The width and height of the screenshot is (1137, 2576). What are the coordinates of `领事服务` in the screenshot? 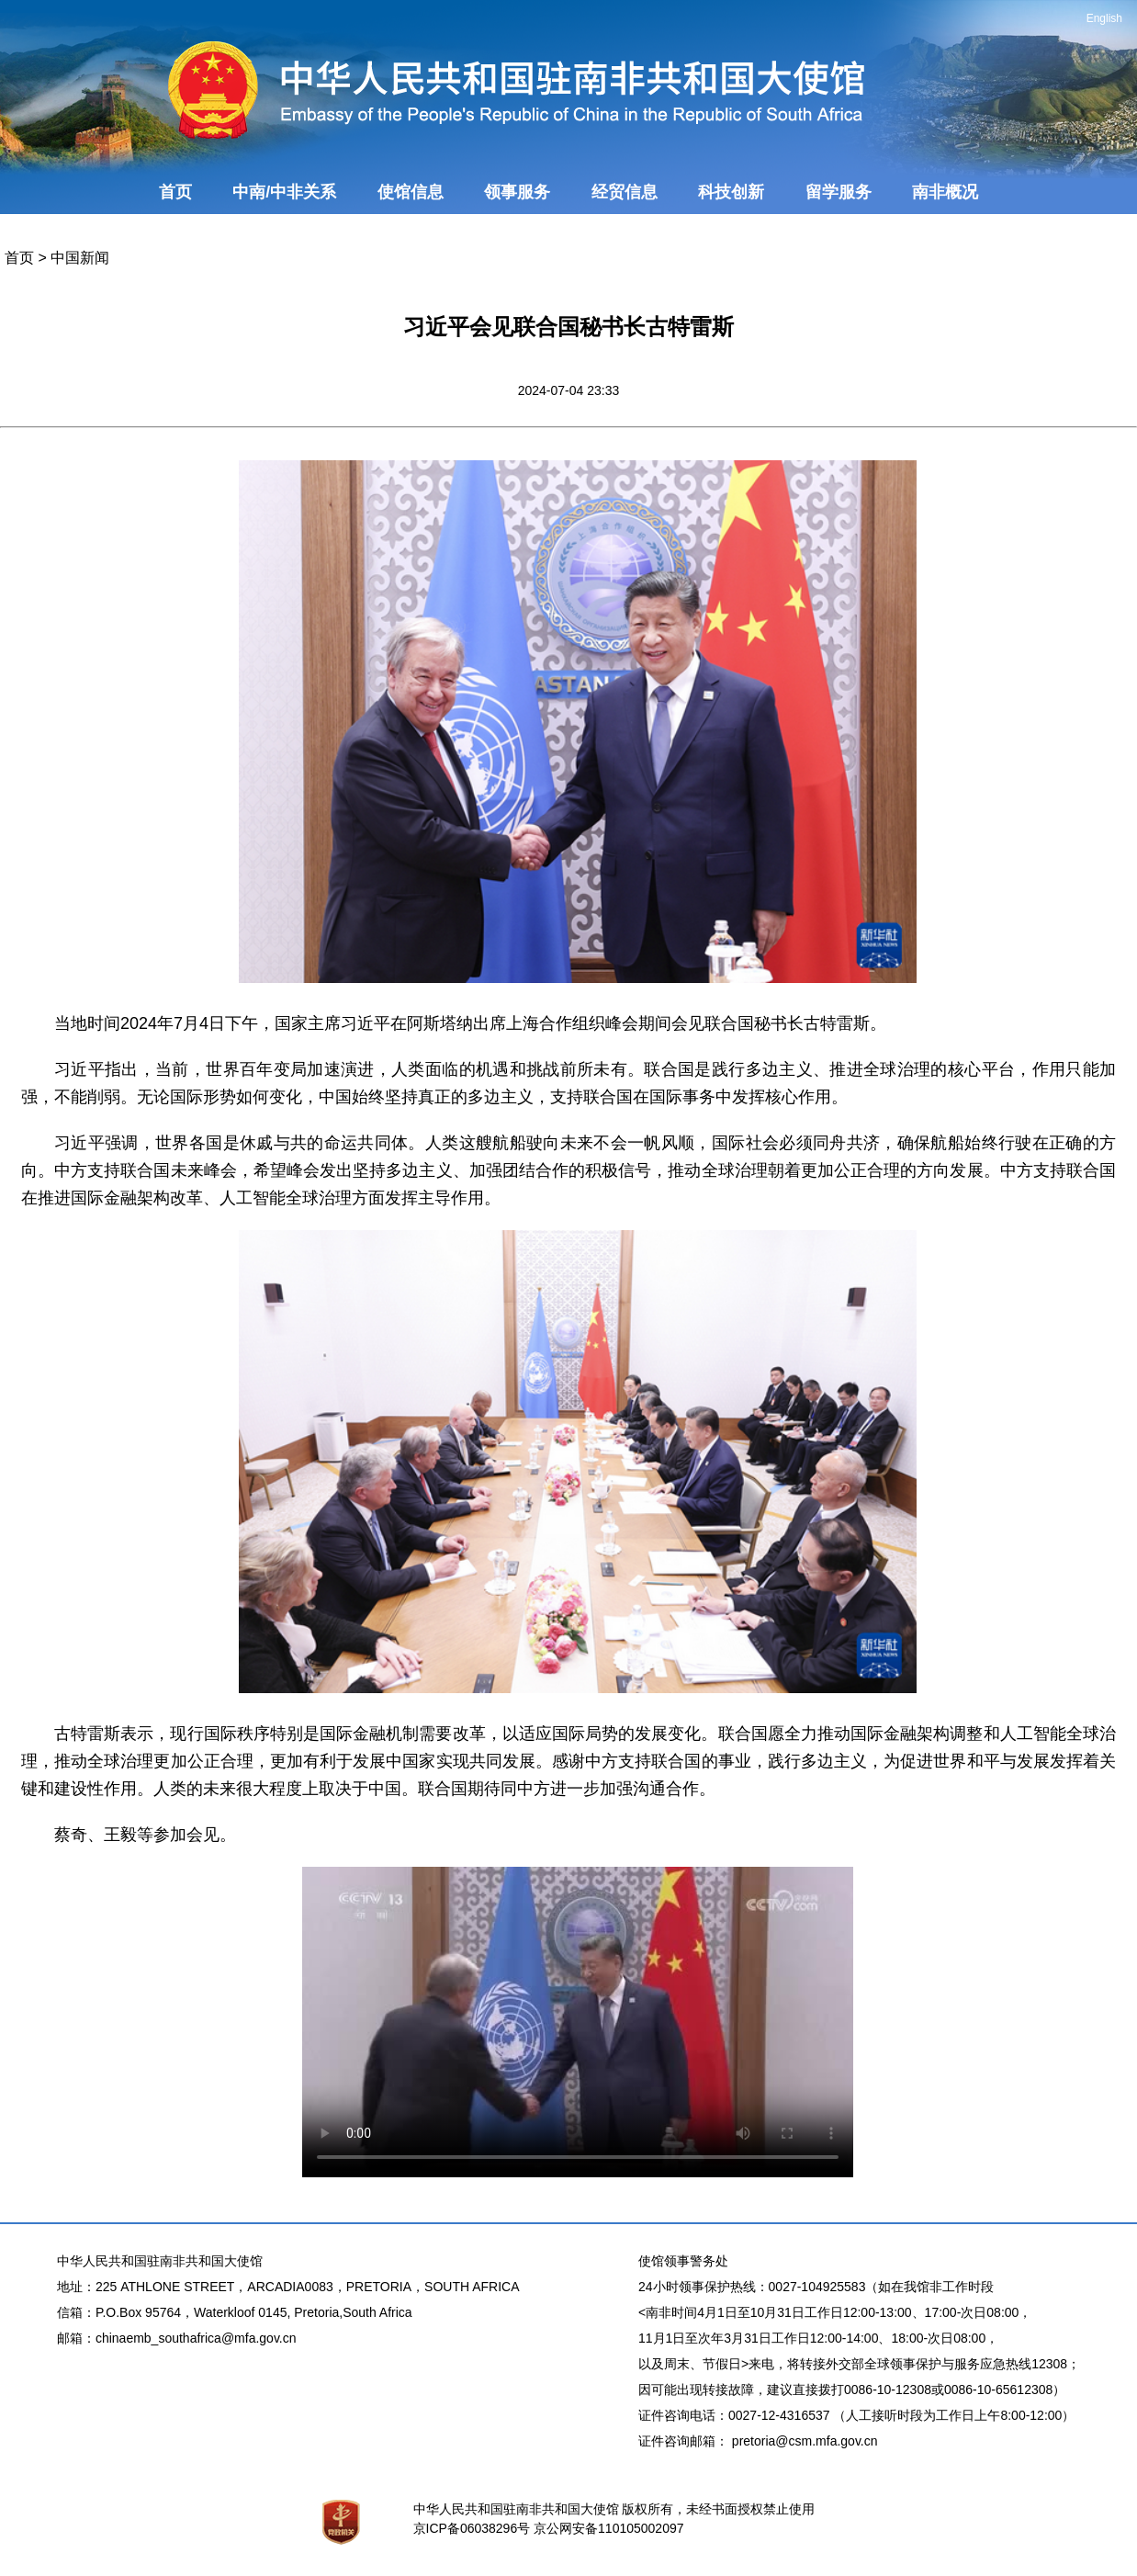 It's located at (517, 192).